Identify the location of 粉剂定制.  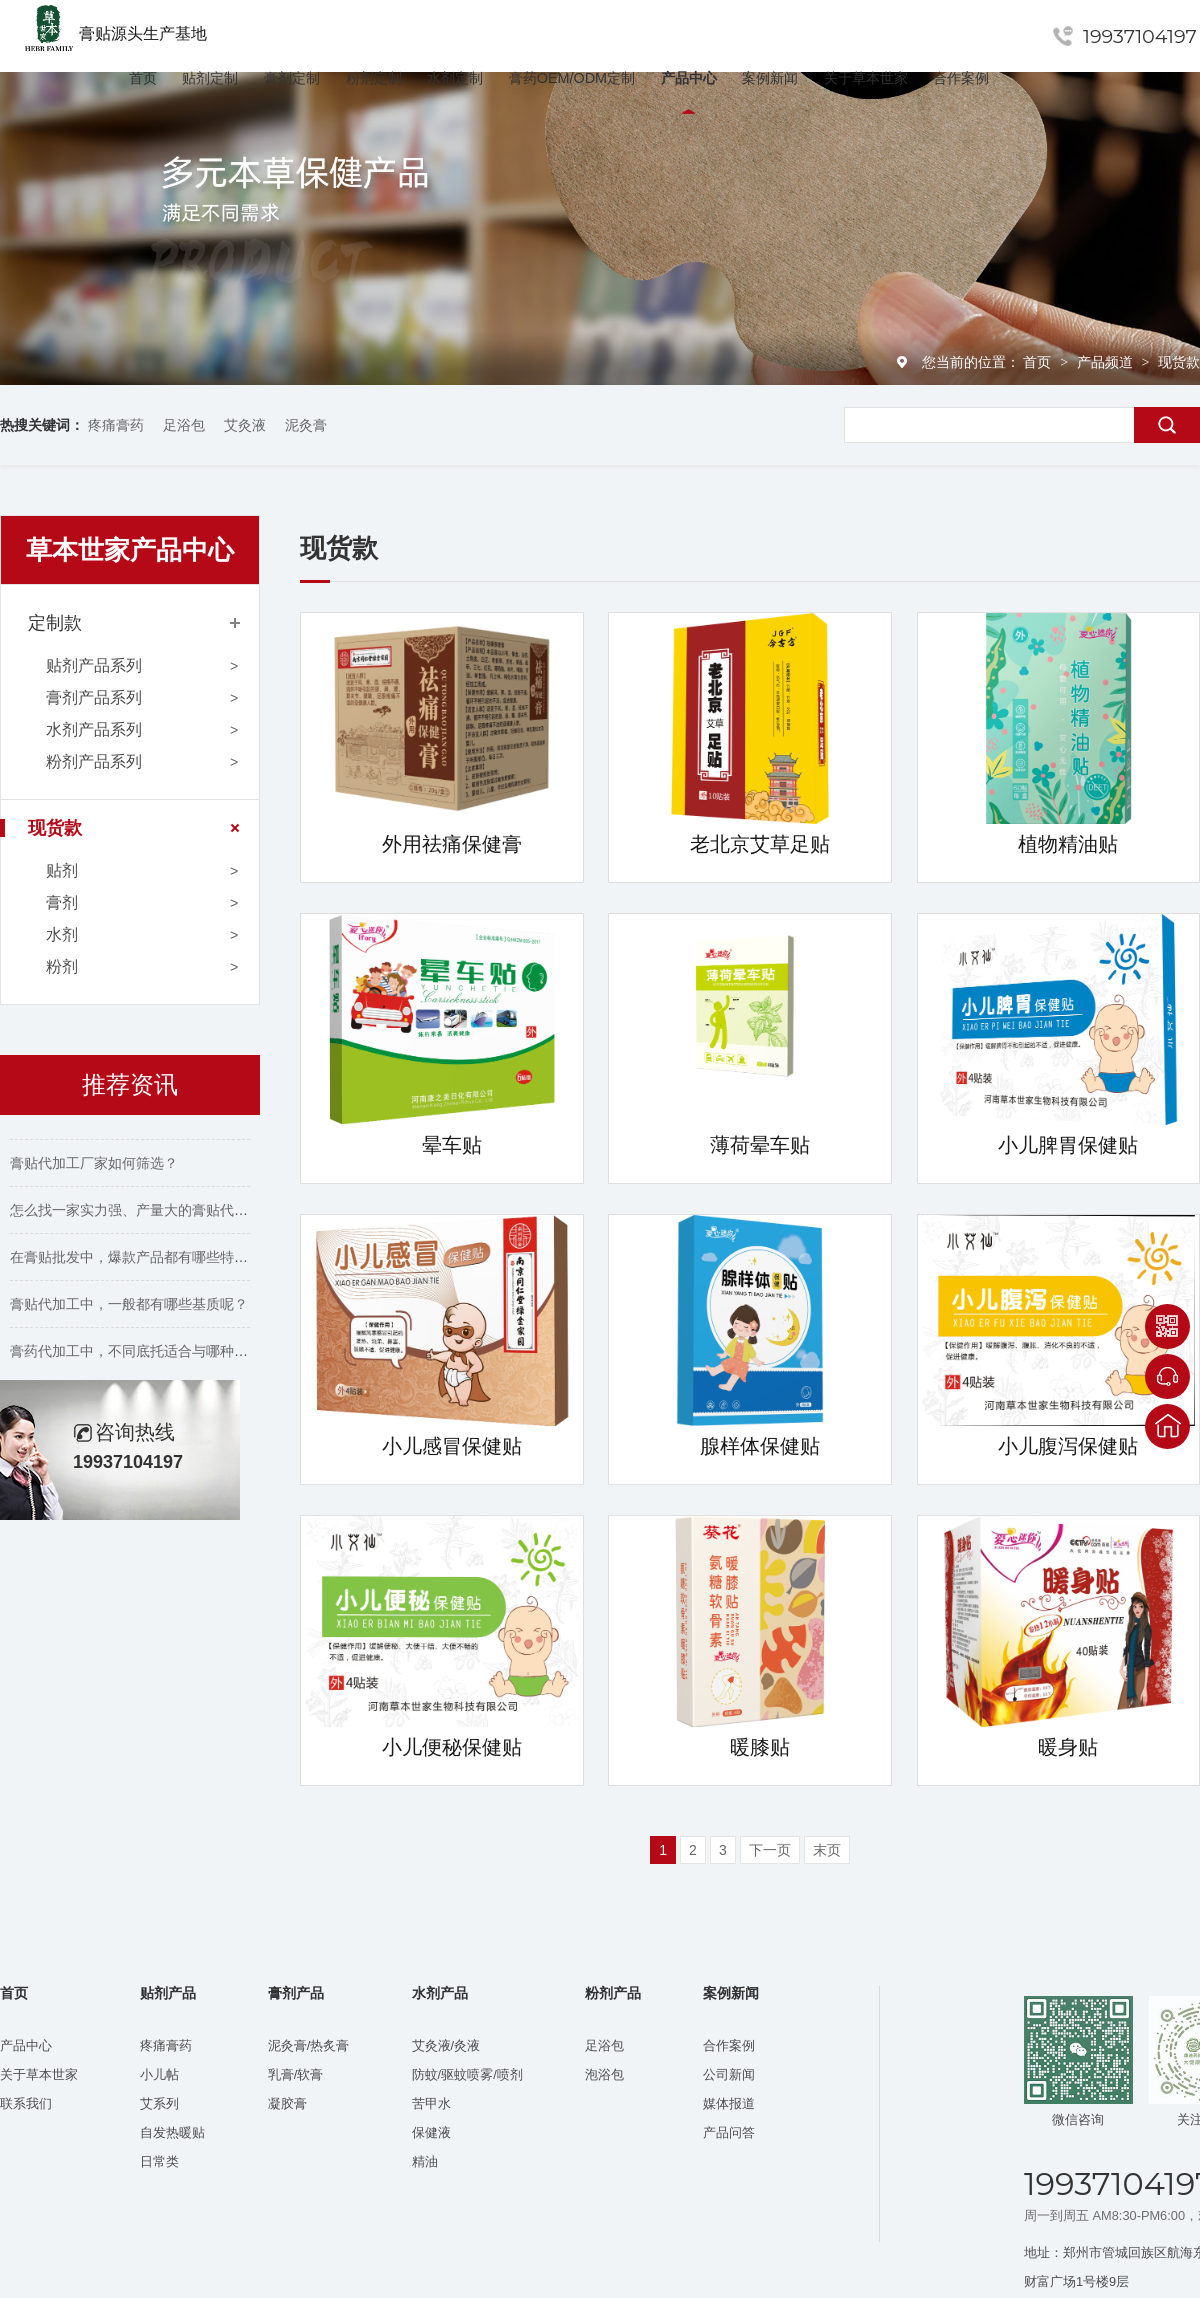
(374, 78).